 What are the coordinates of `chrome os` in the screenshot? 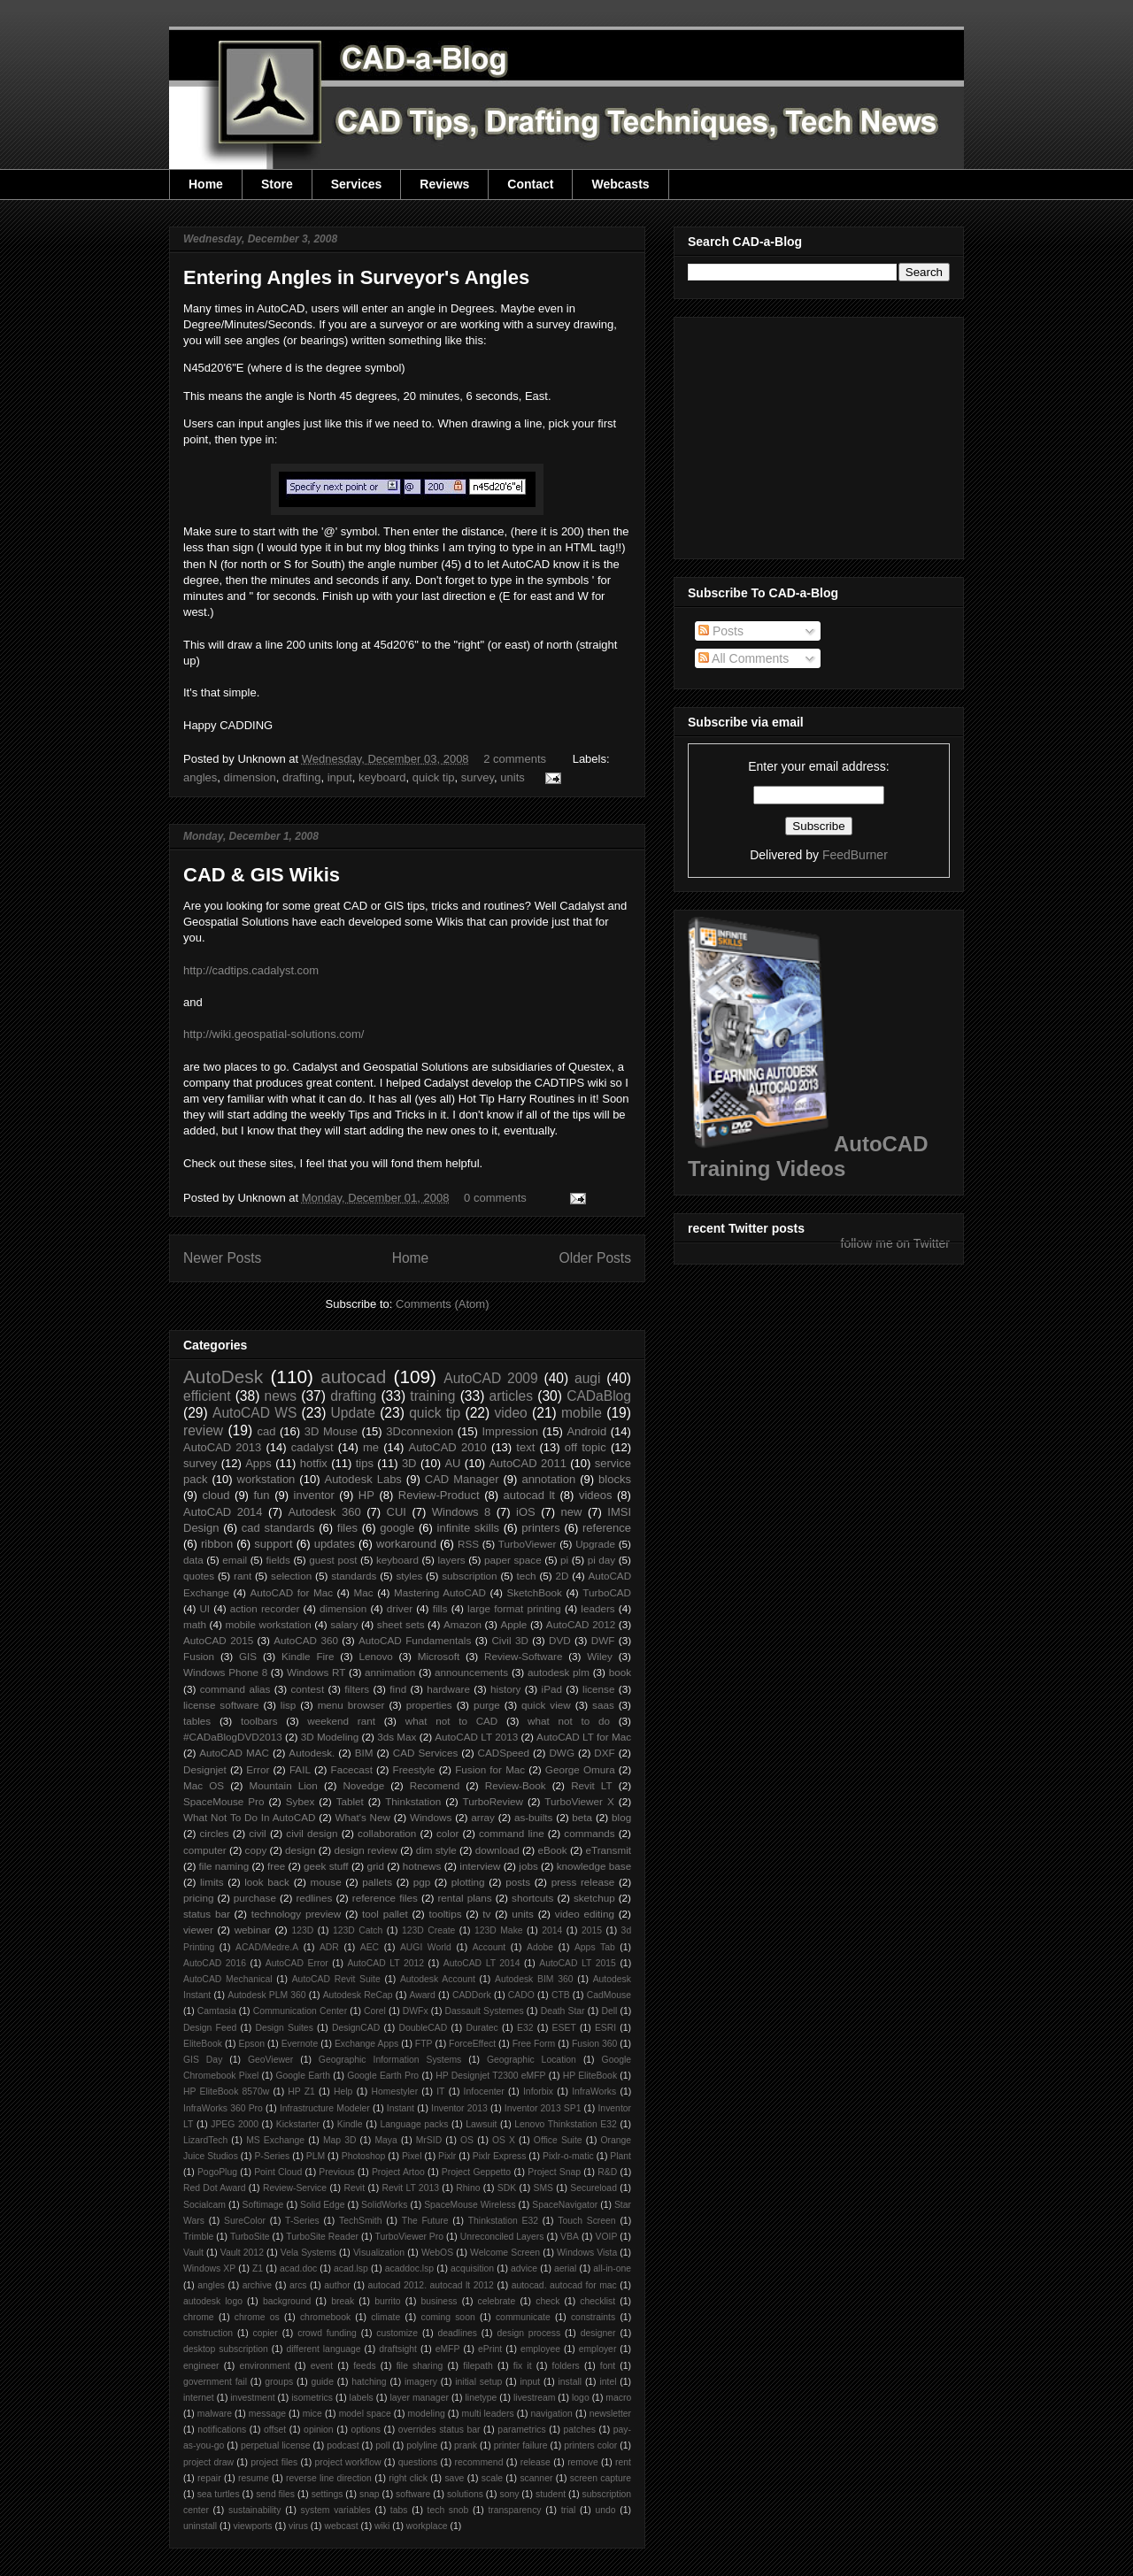 It's located at (257, 2317).